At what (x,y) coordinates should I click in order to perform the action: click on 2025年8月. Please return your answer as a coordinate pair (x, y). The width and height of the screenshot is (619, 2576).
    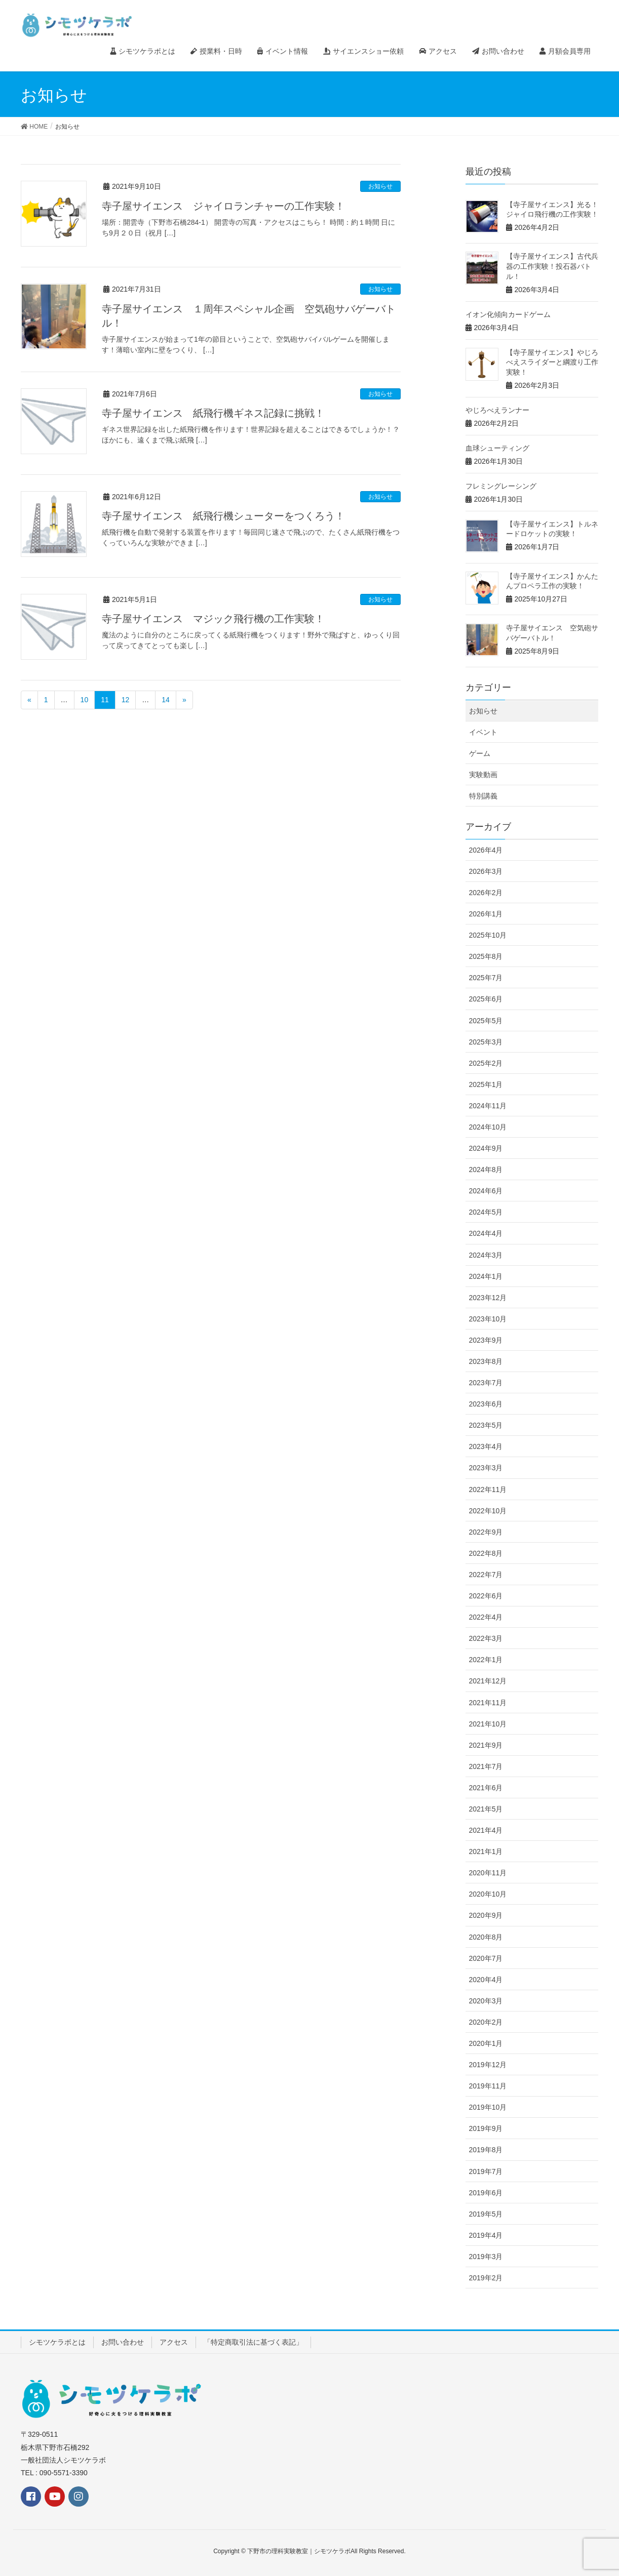
    Looking at the image, I should click on (486, 956).